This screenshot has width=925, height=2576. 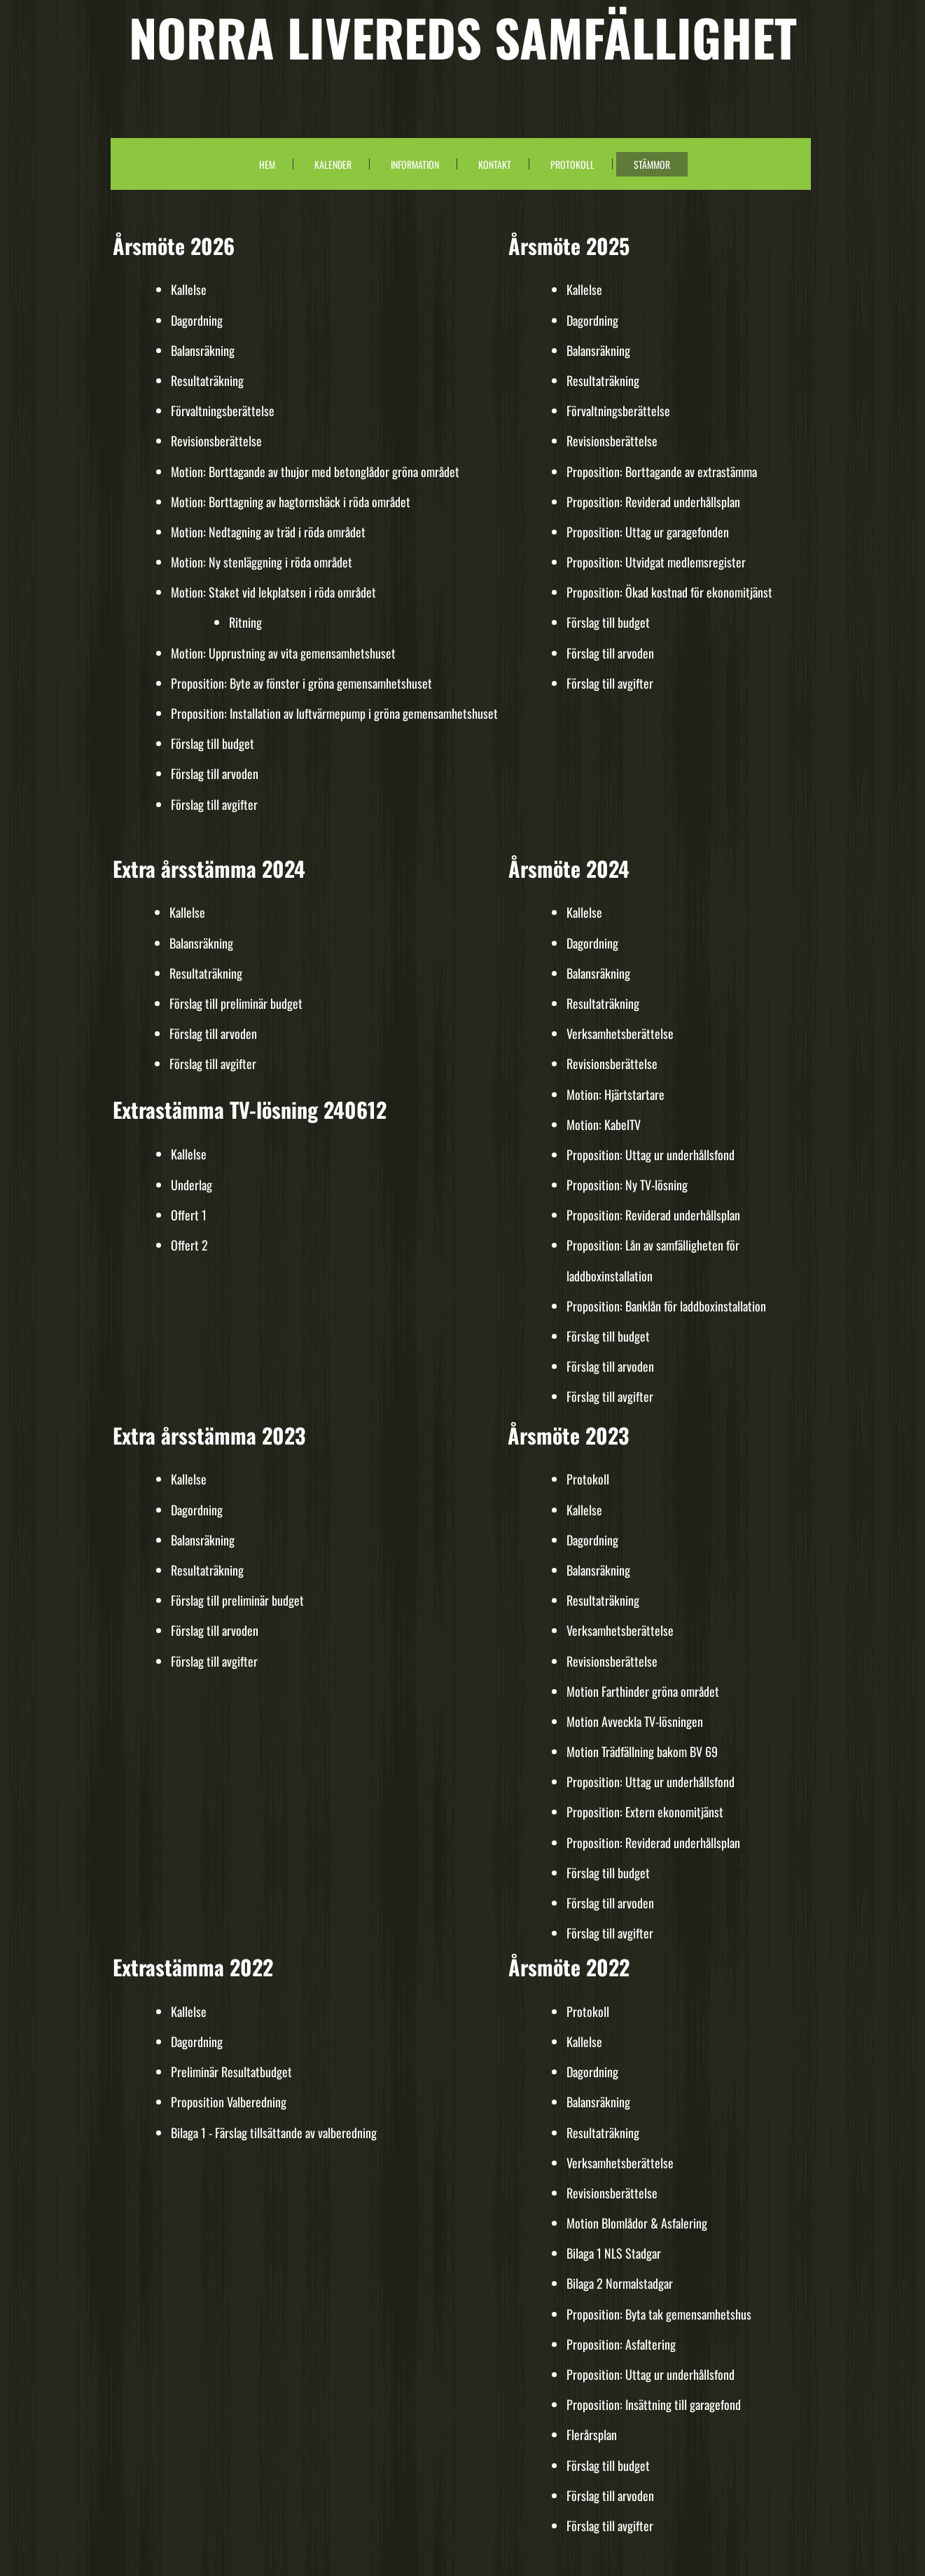 What do you see at coordinates (207, 380) in the screenshot?
I see `Resultaträkning` at bounding box center [207, 380].